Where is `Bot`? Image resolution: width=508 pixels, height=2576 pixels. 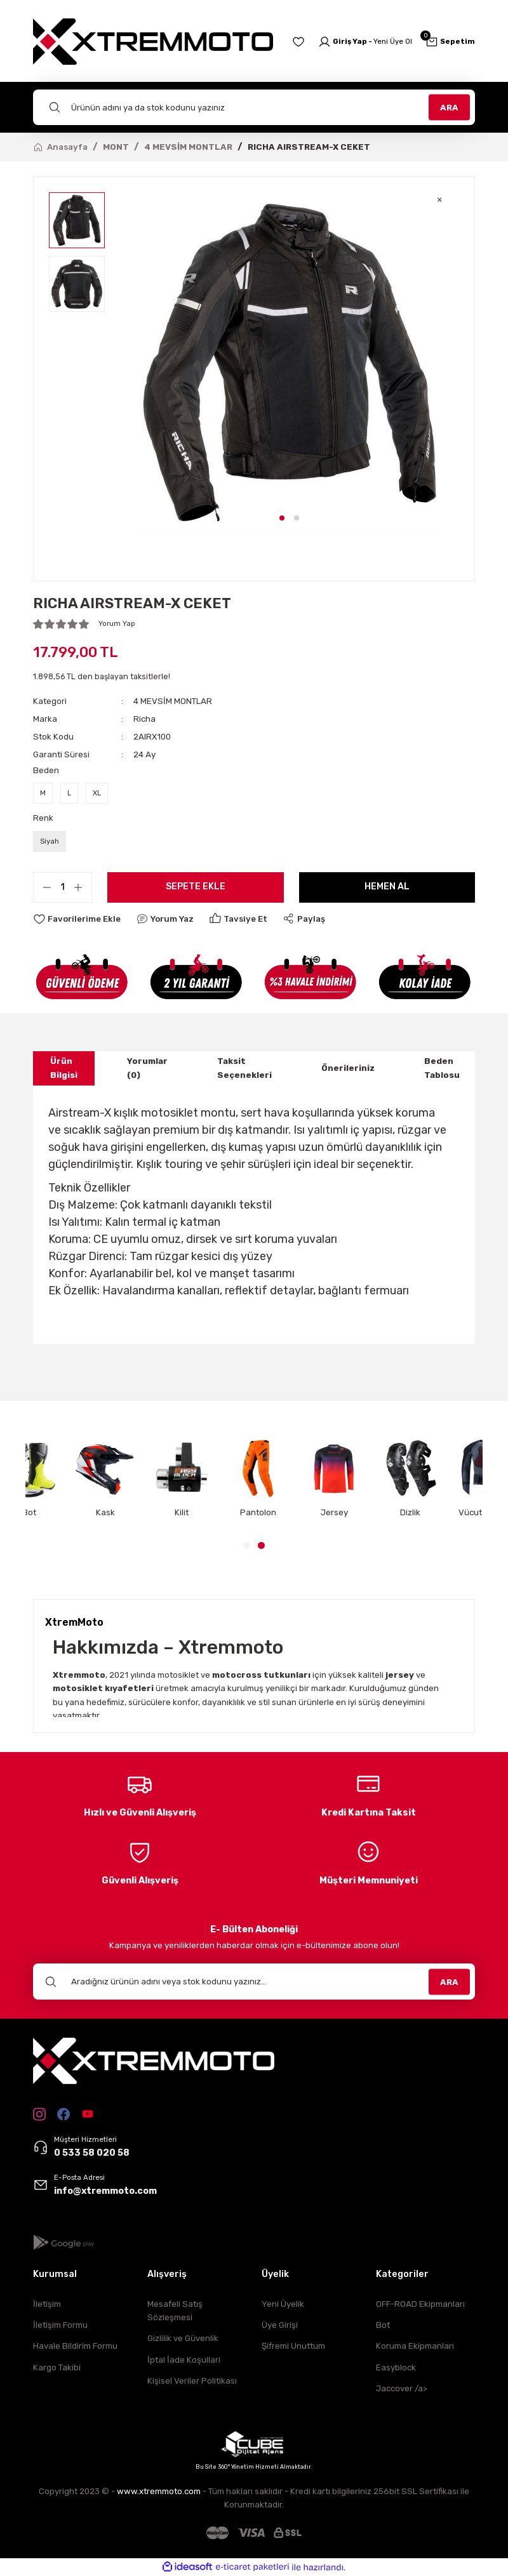 Bot is located at coordinates (383, 2325).